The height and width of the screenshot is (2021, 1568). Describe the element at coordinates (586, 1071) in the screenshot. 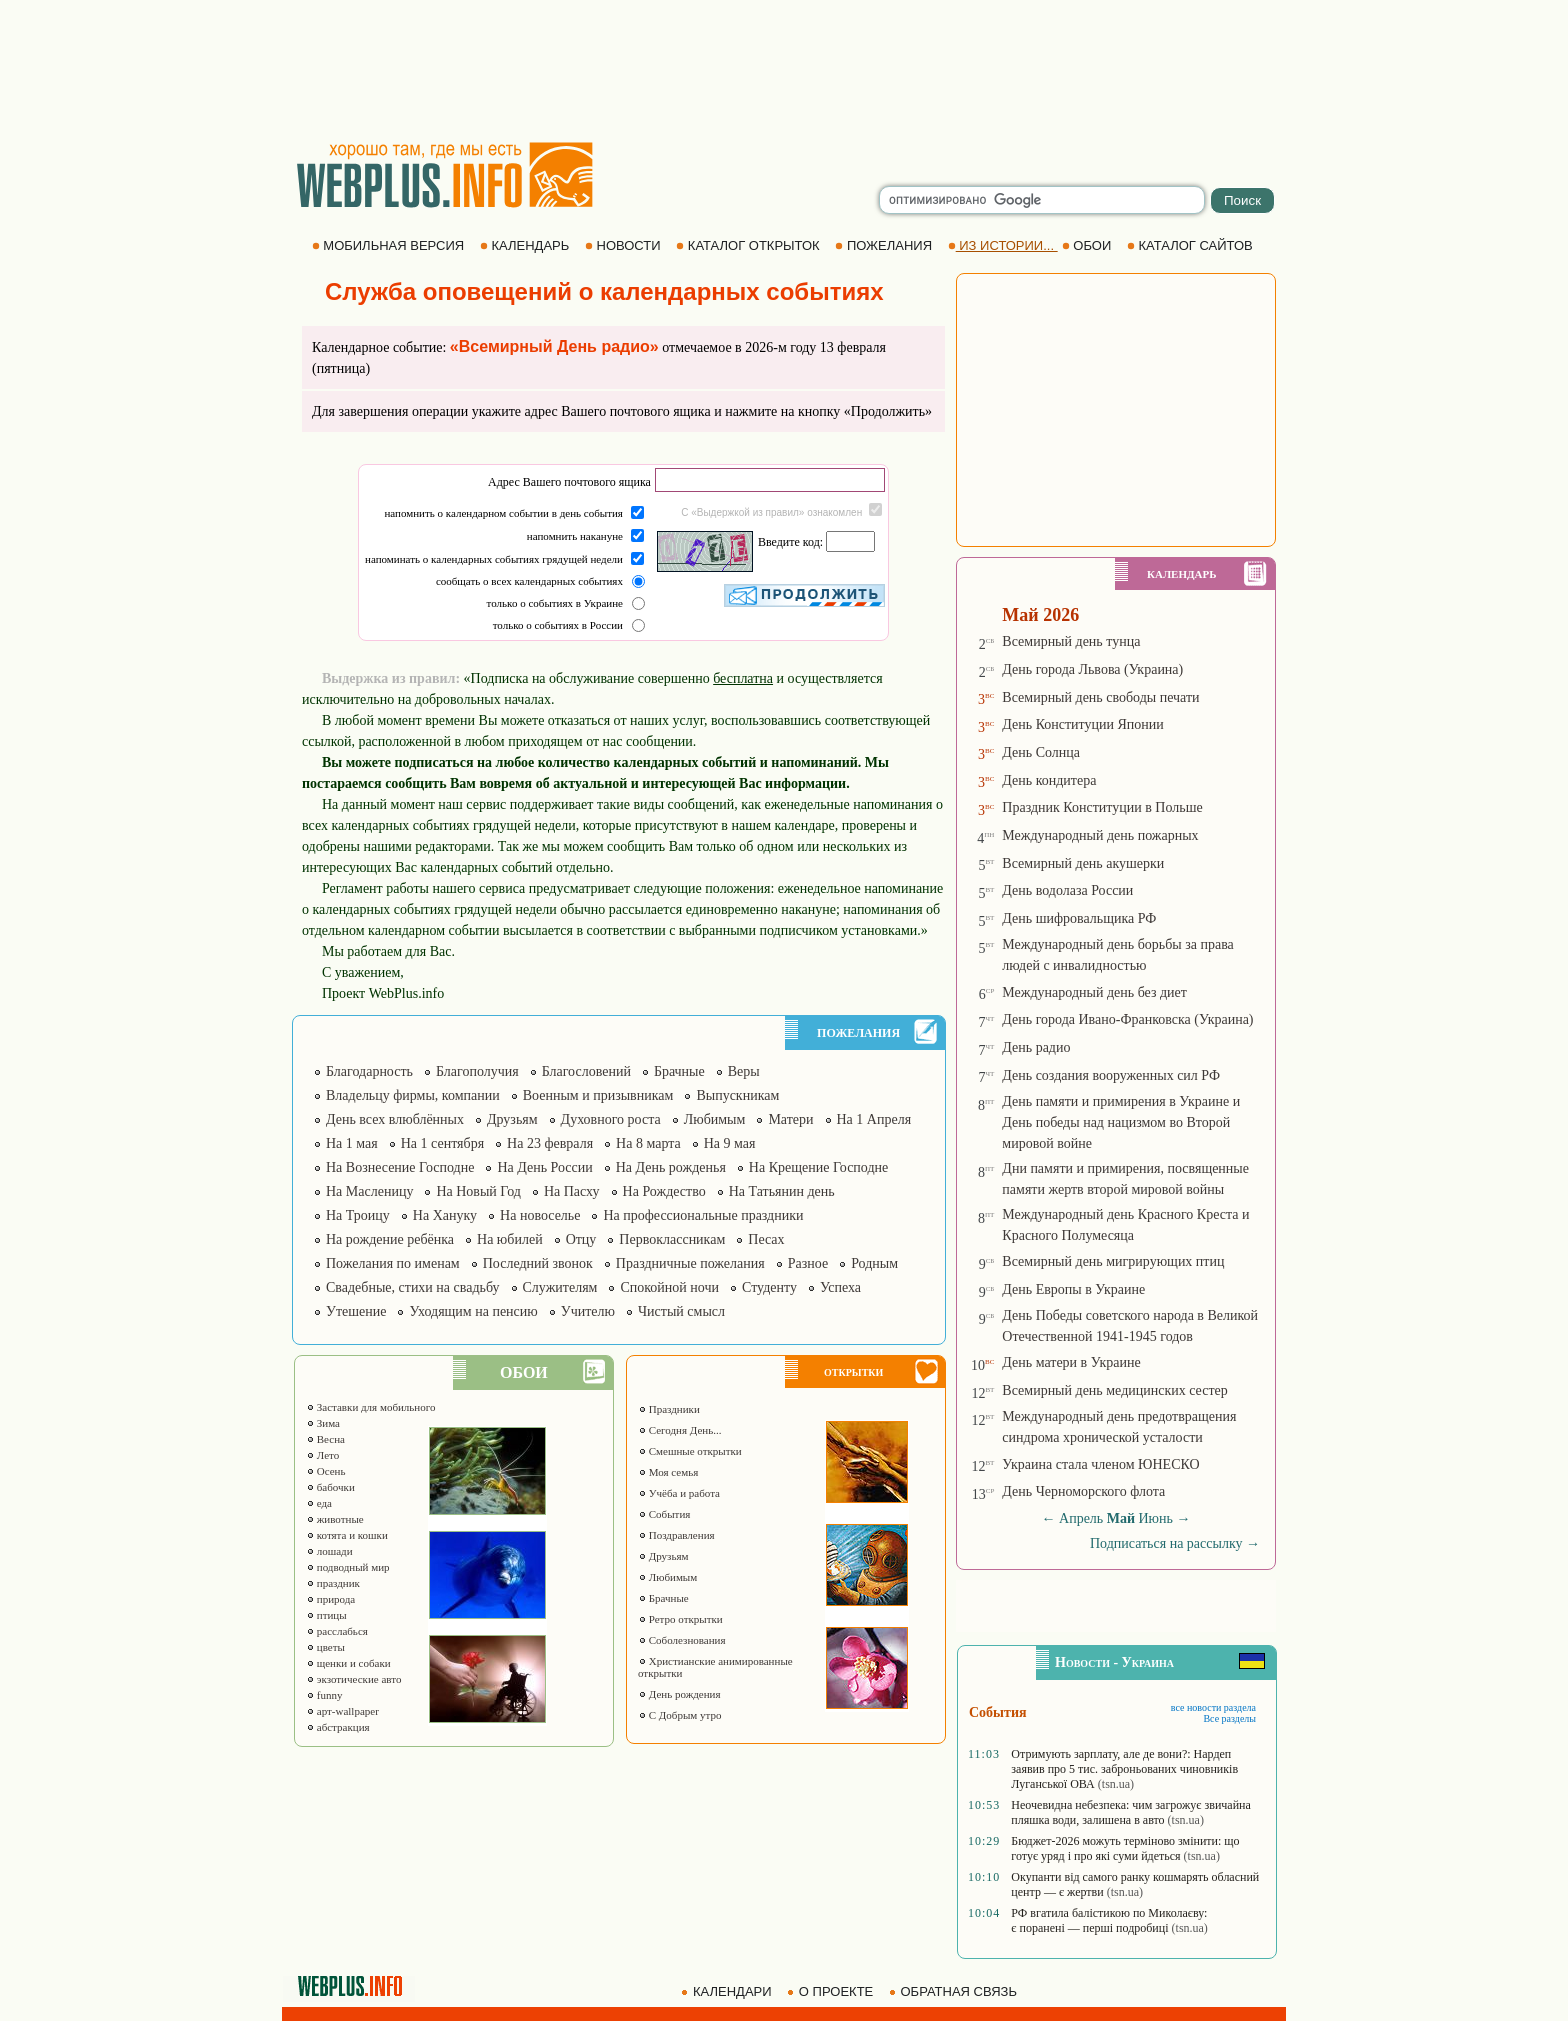

I see `Благословений` at that location.